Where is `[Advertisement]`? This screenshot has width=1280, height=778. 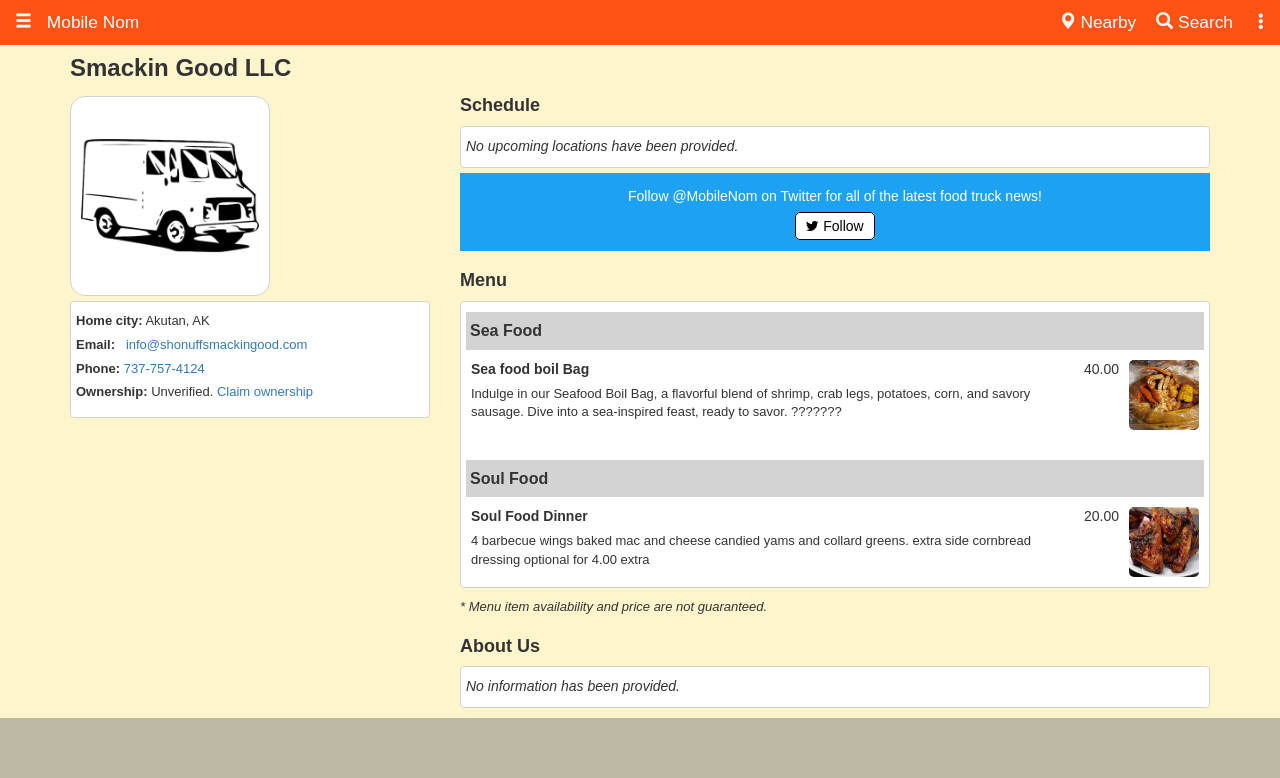 [Advertisement] is located at coordinates (640, 748).